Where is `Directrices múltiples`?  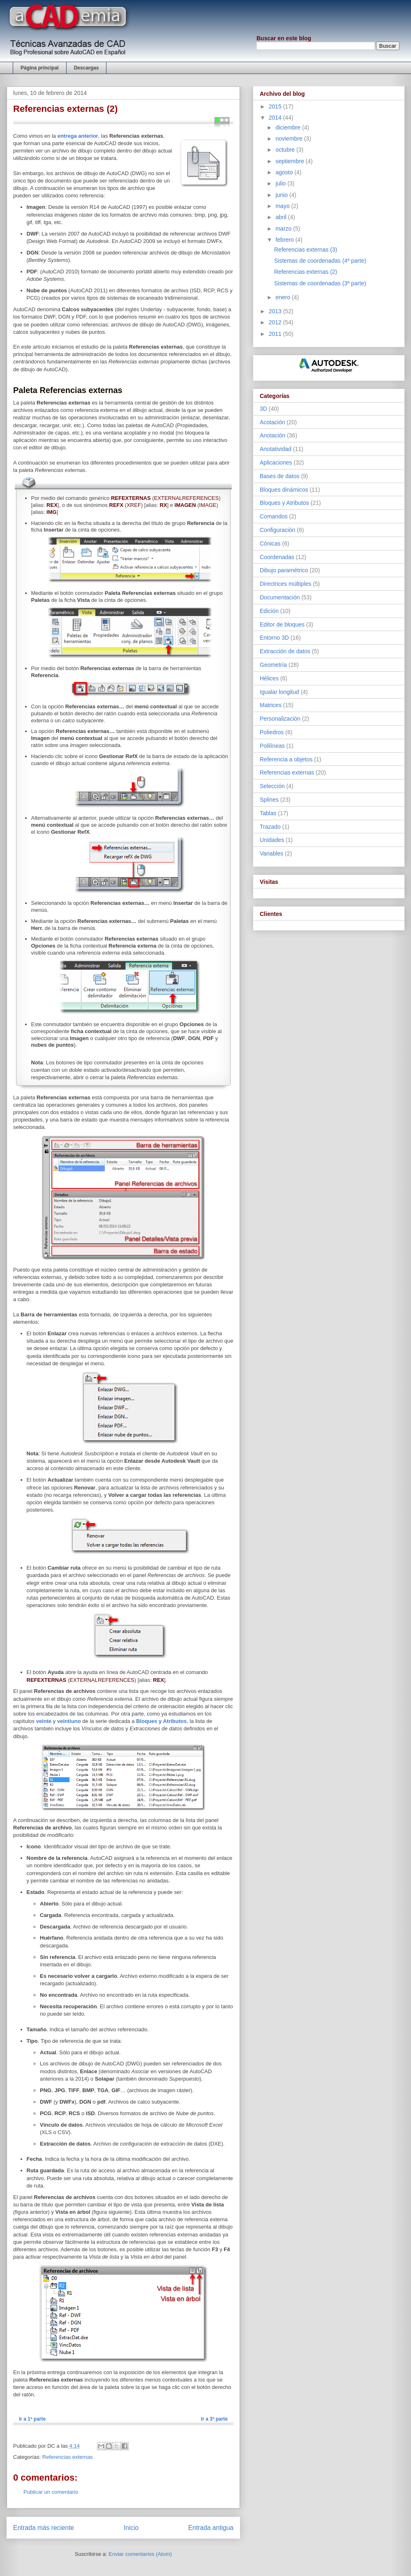 Directrices múltiples is located at coordinates (285, 583).